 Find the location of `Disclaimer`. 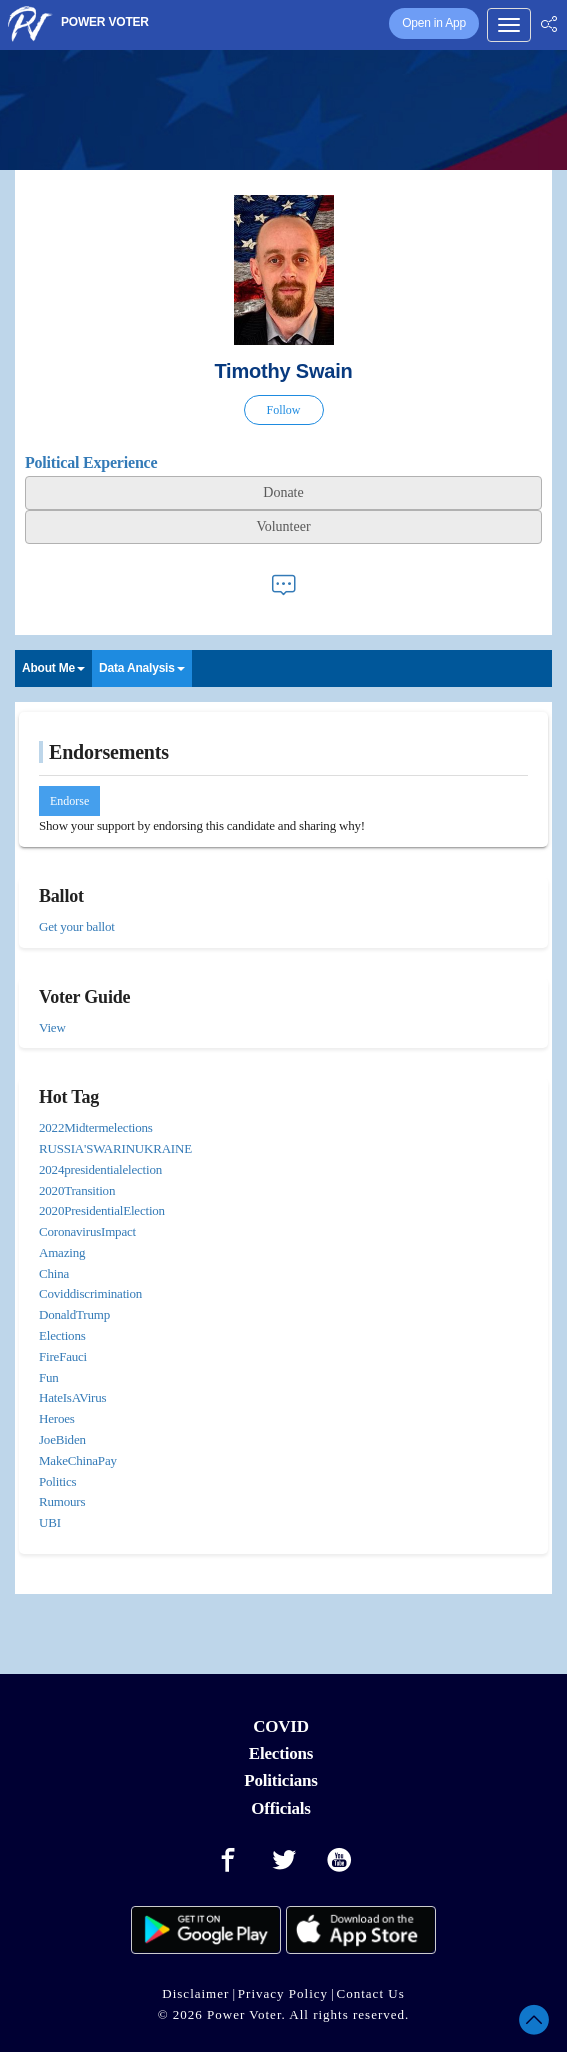

Disclaimer is located at coordinates (195, 1993).